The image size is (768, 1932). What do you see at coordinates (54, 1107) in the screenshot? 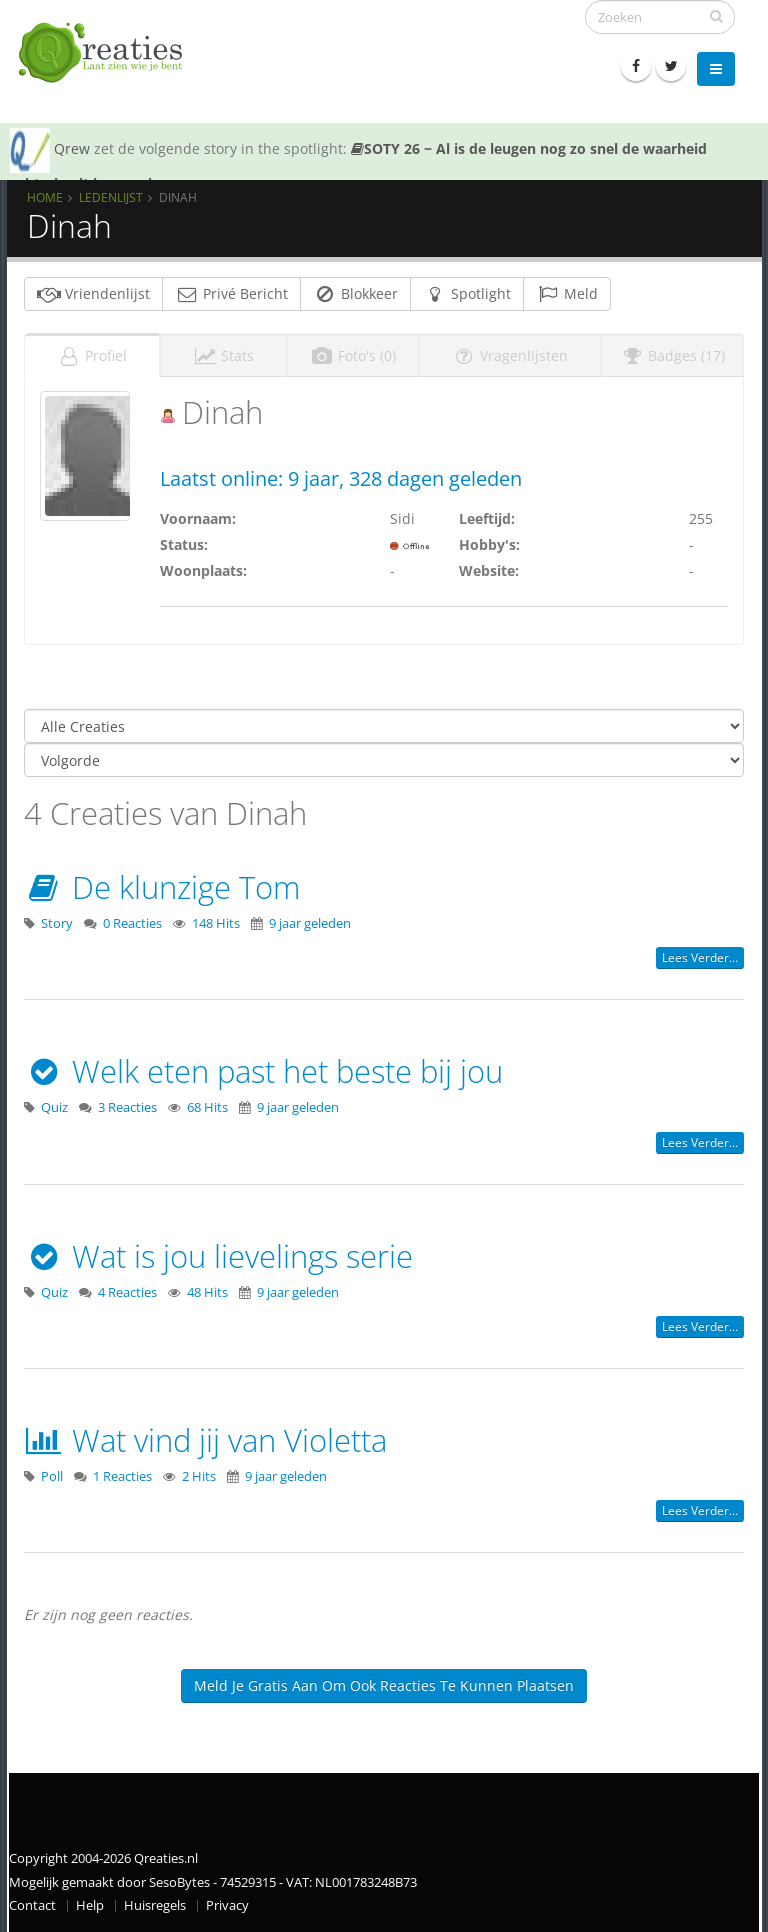
I see `Quiz` at bounding box center [54, 1107].